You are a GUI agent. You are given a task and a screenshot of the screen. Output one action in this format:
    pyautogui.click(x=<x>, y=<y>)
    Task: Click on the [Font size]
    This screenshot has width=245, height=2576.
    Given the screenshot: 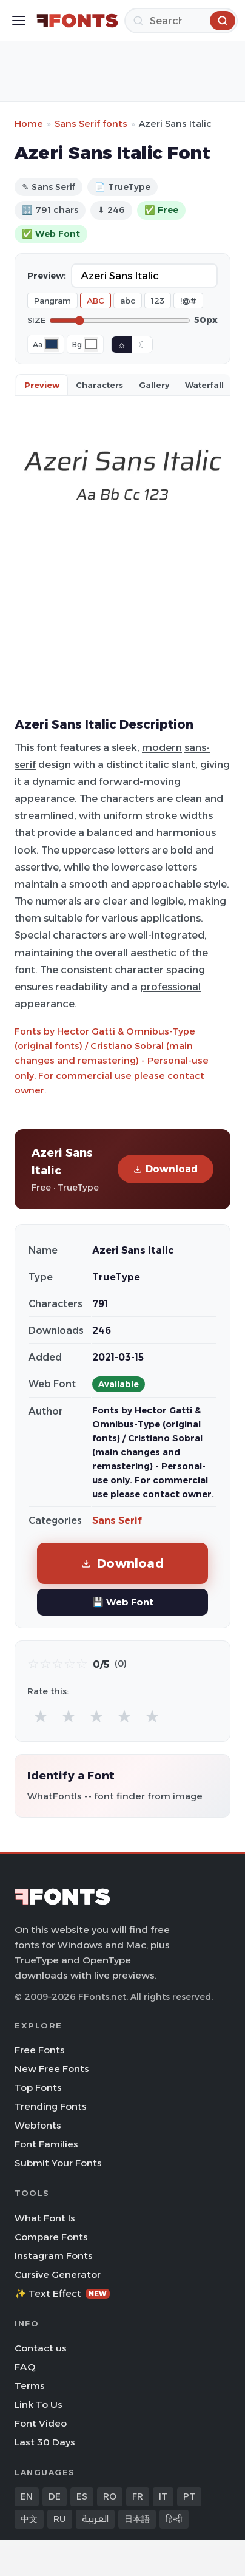 What is the action you would take?
    pyautogui.click(x=119, y=320)
    